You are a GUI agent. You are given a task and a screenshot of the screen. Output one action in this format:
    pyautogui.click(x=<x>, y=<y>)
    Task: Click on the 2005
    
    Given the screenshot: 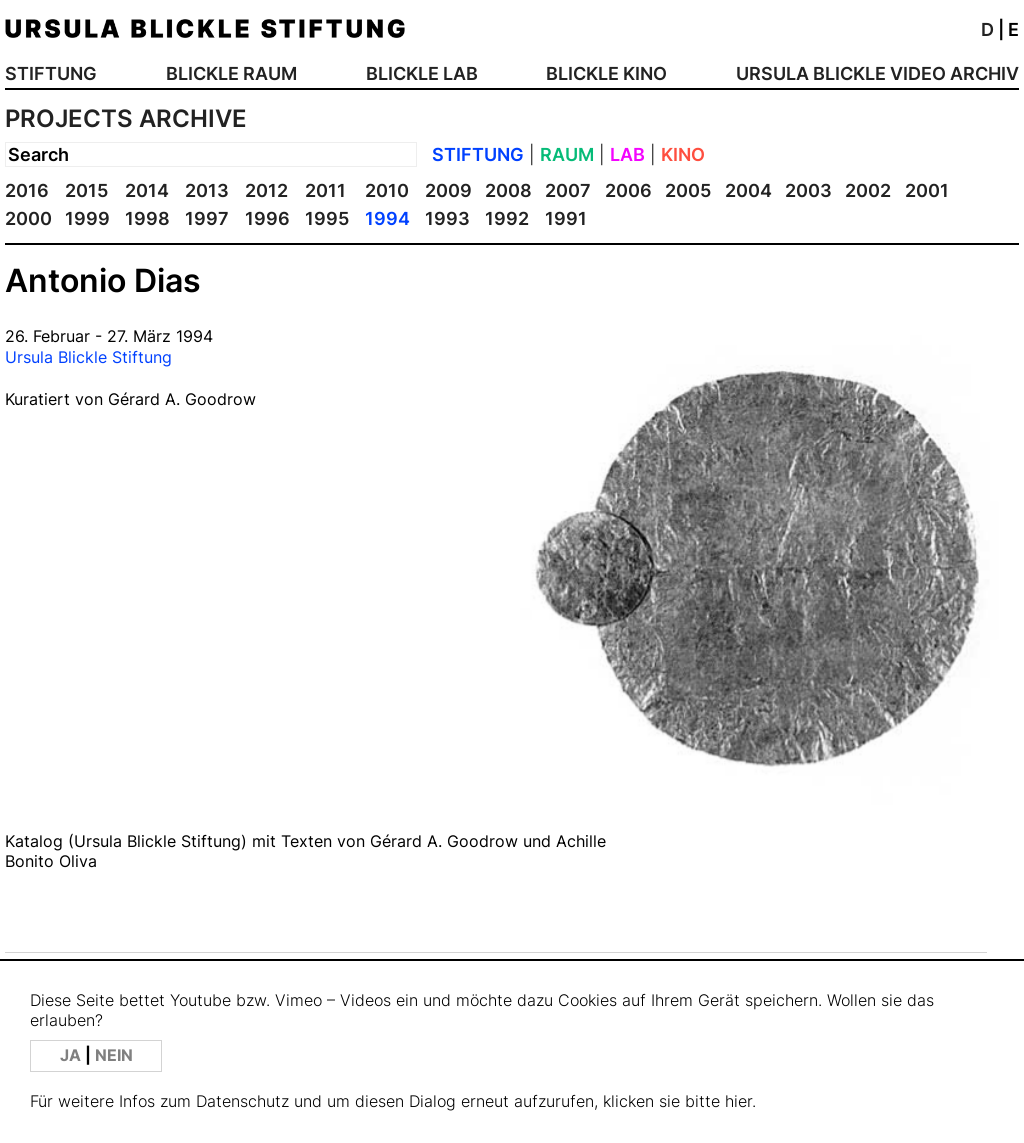 What is the action you would take?
    pyautogui.click(x=688, y=190)
    